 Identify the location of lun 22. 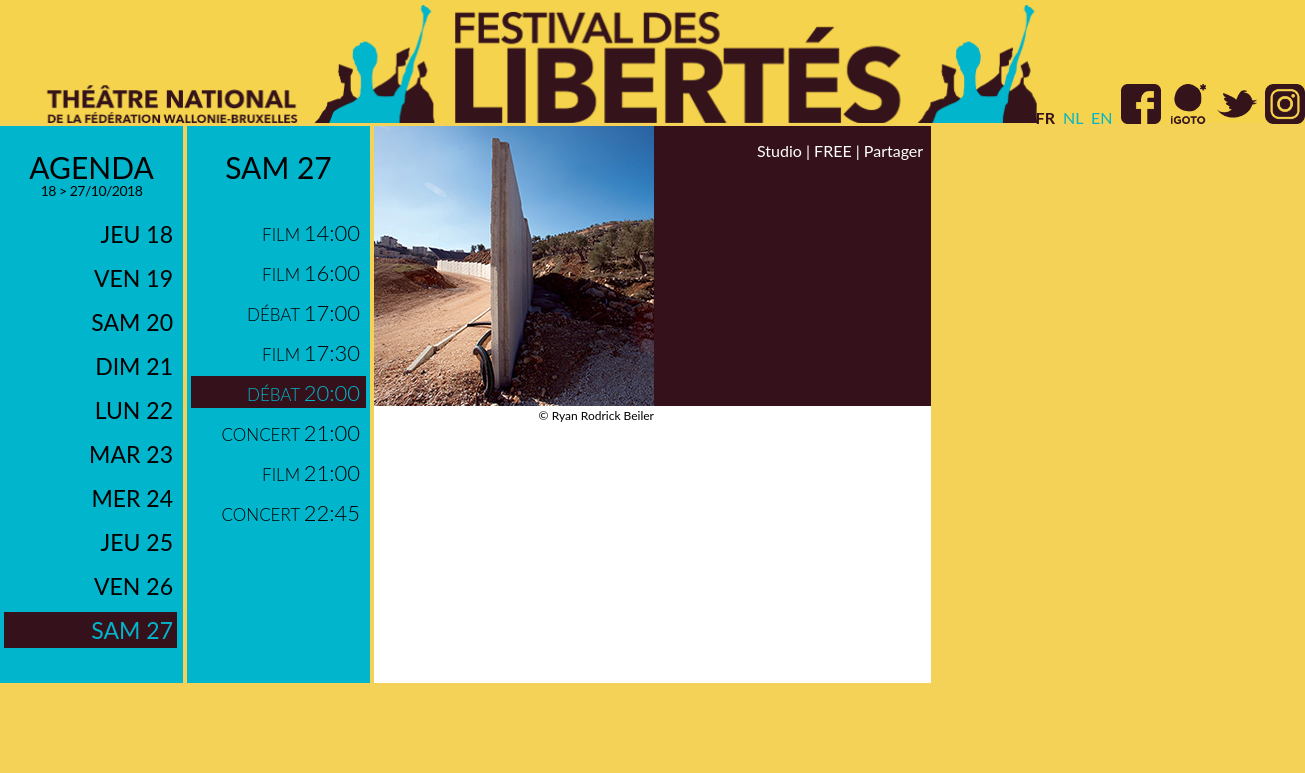
(134, 410).